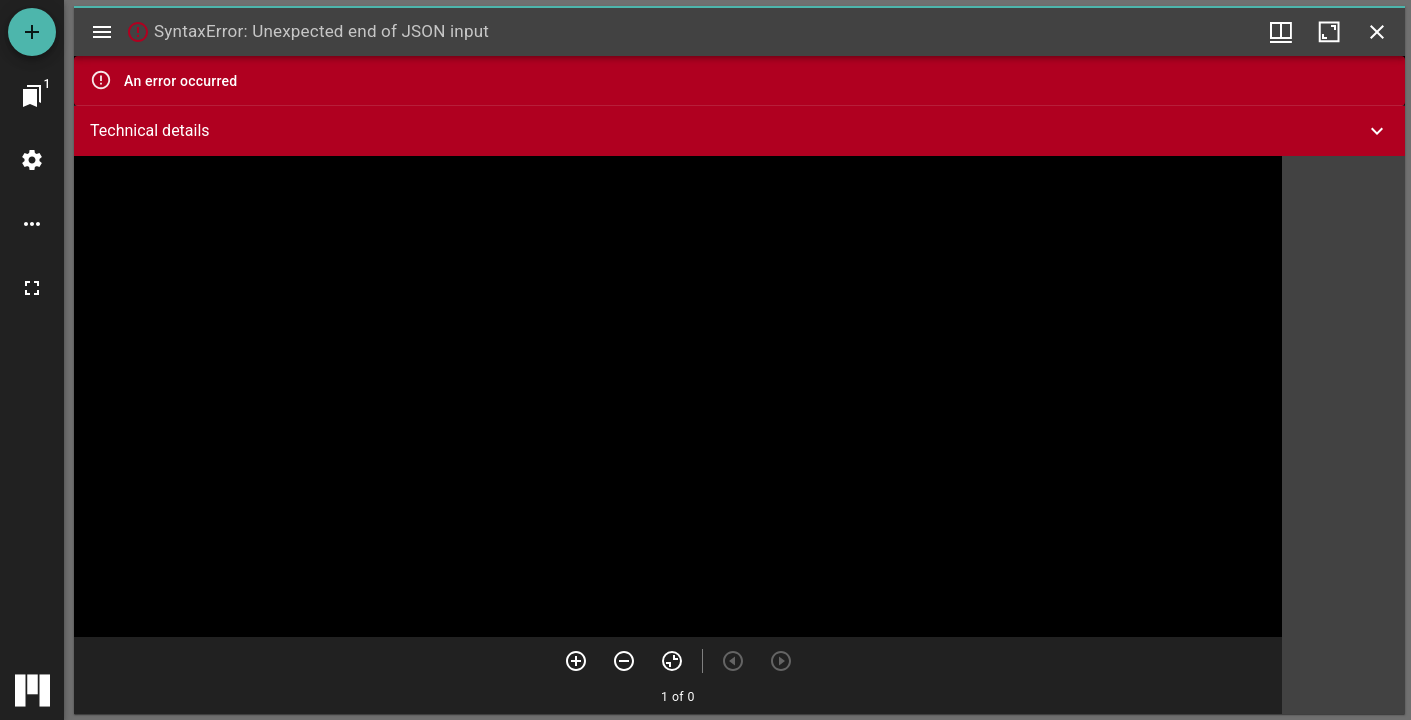 The image size is (1411, 720). I want to click on [Zoom in], so click(576, 661).